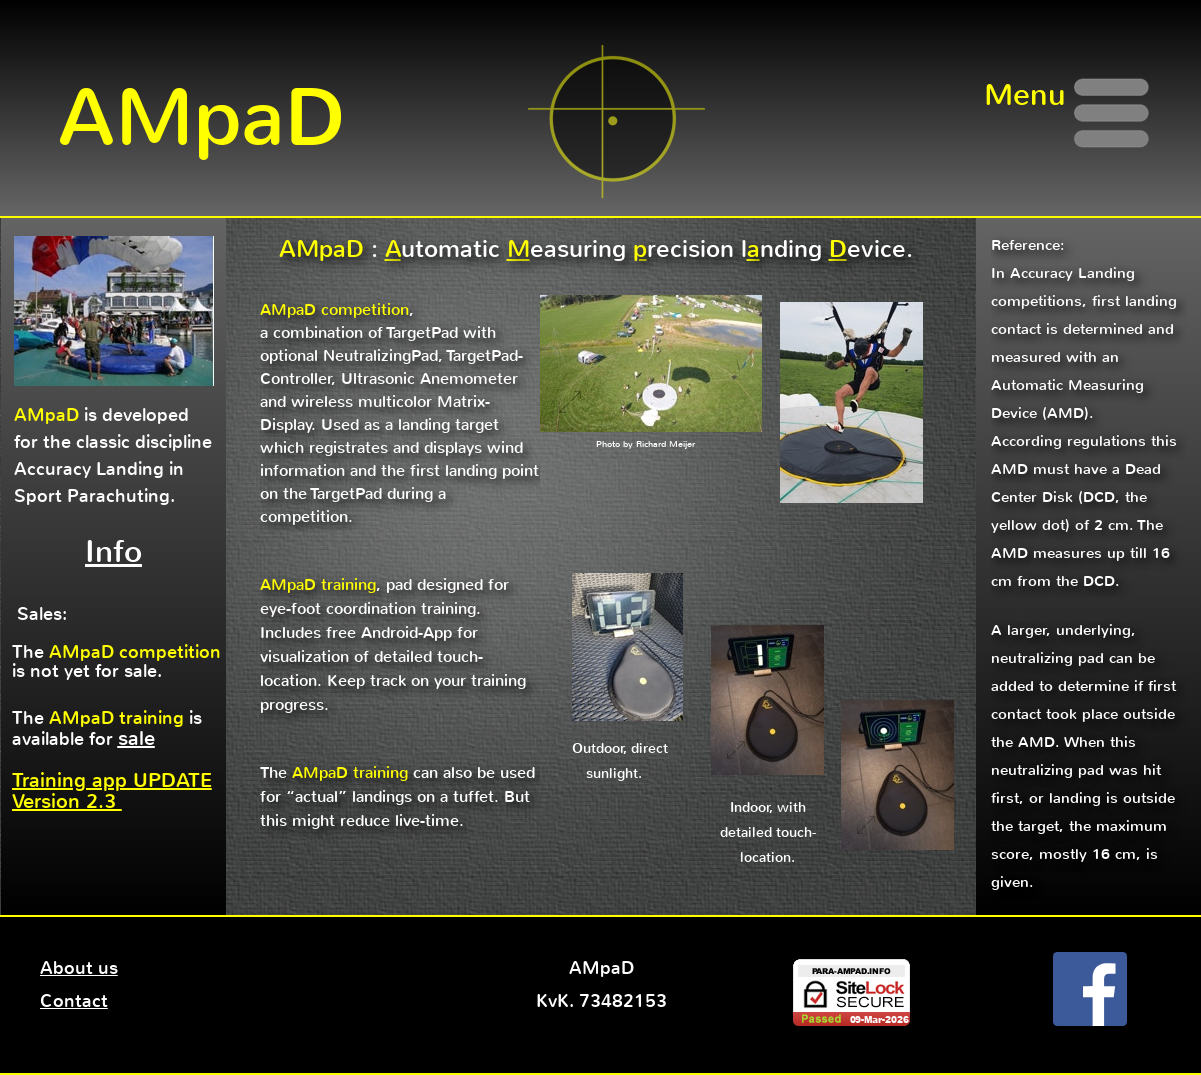  What do you see at coordinates (113, 551) in the screenshot?
I see `Info` at bounding box center [113, 551].